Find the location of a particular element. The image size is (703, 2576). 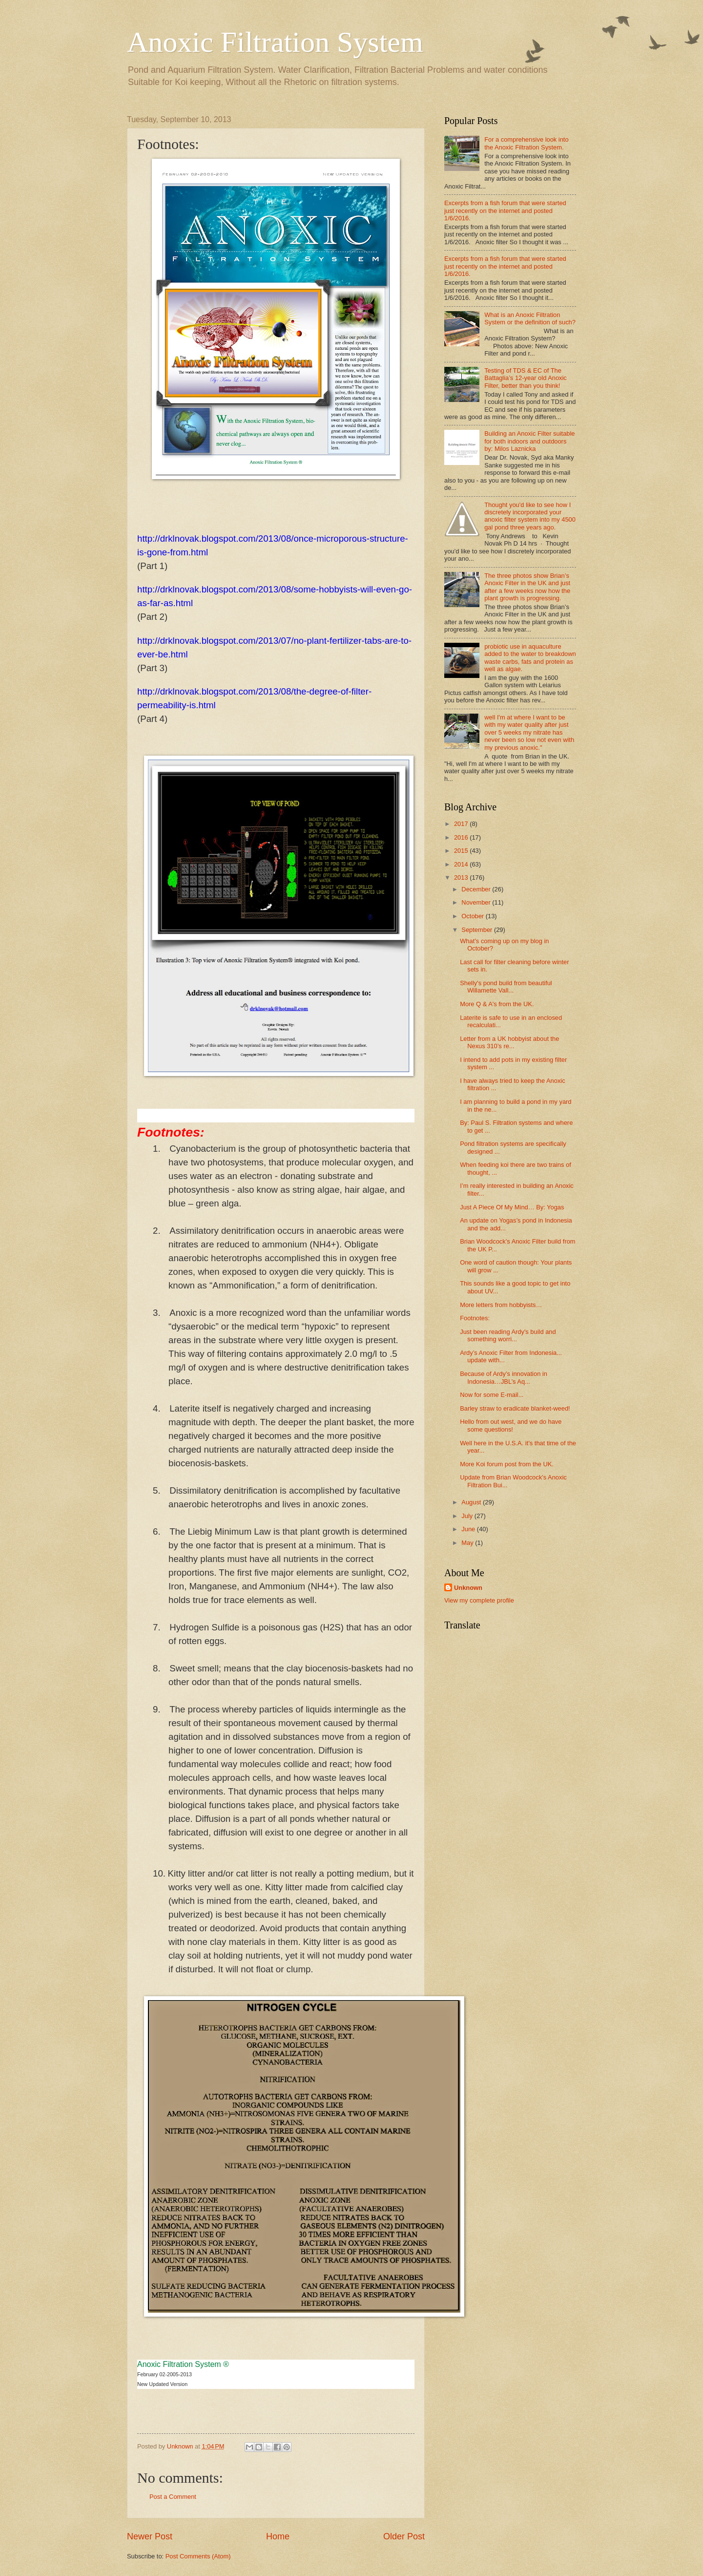

May is located at coordinates (468, 1542).